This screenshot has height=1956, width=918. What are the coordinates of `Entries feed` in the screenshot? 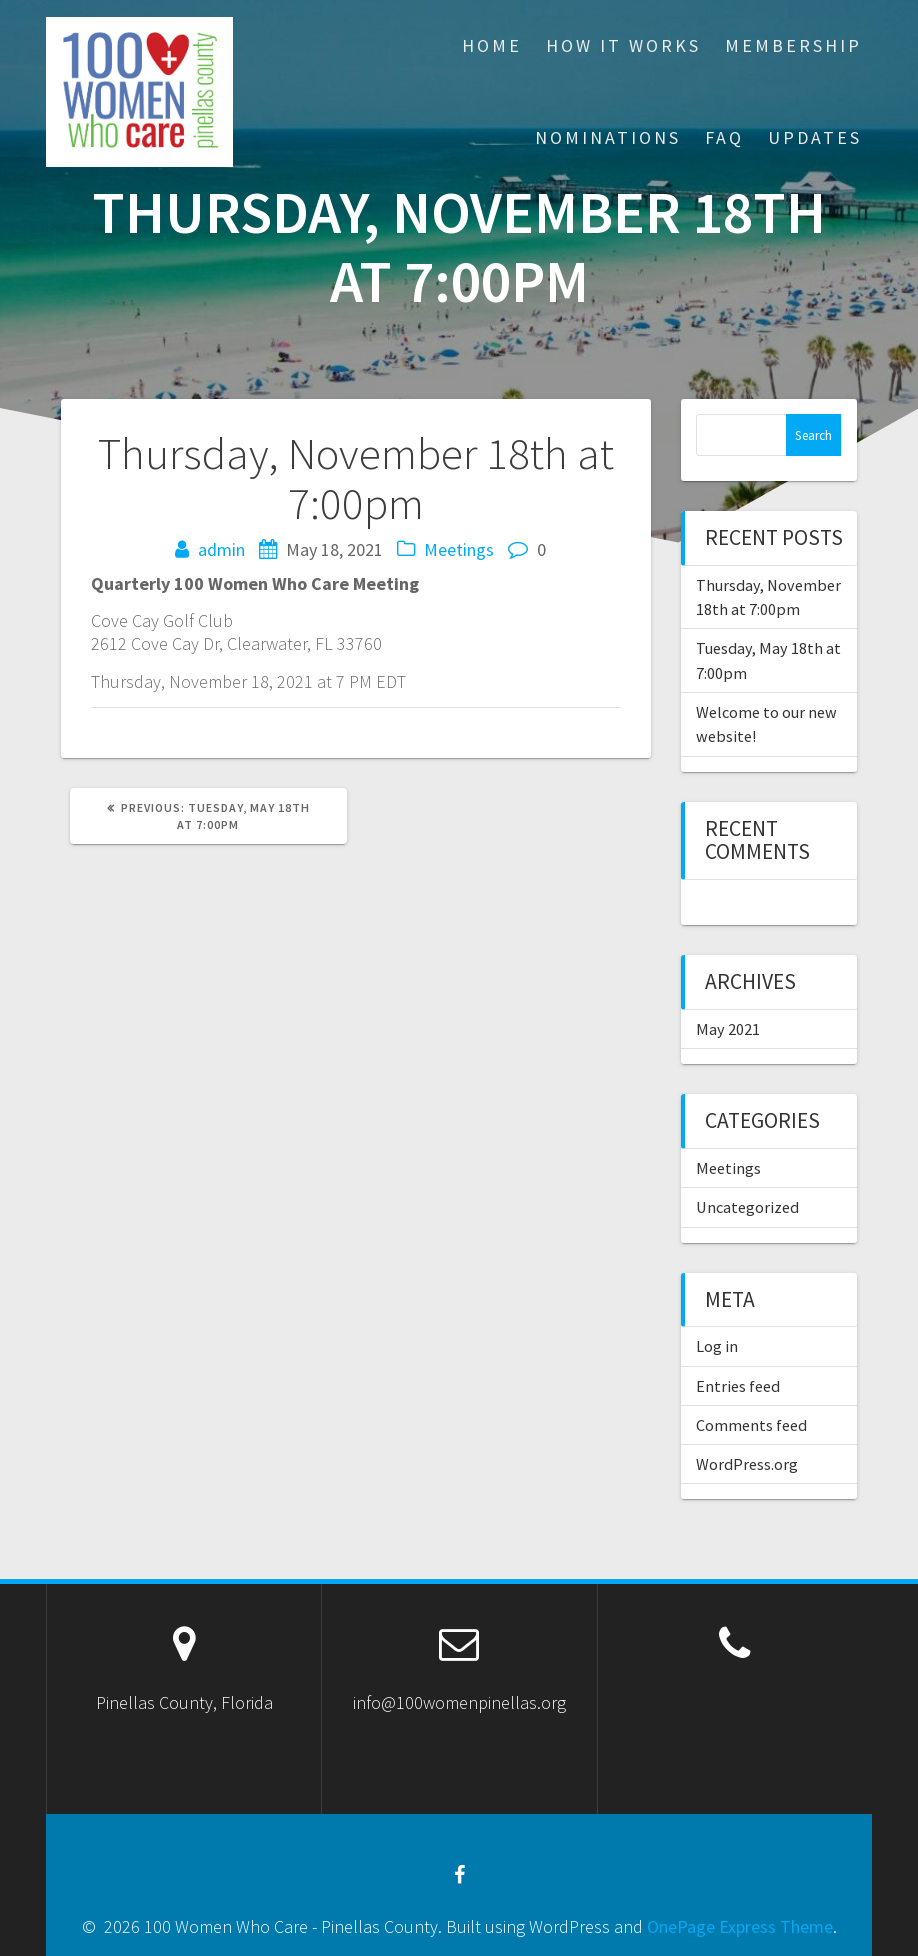 It's located at (738, 1386).